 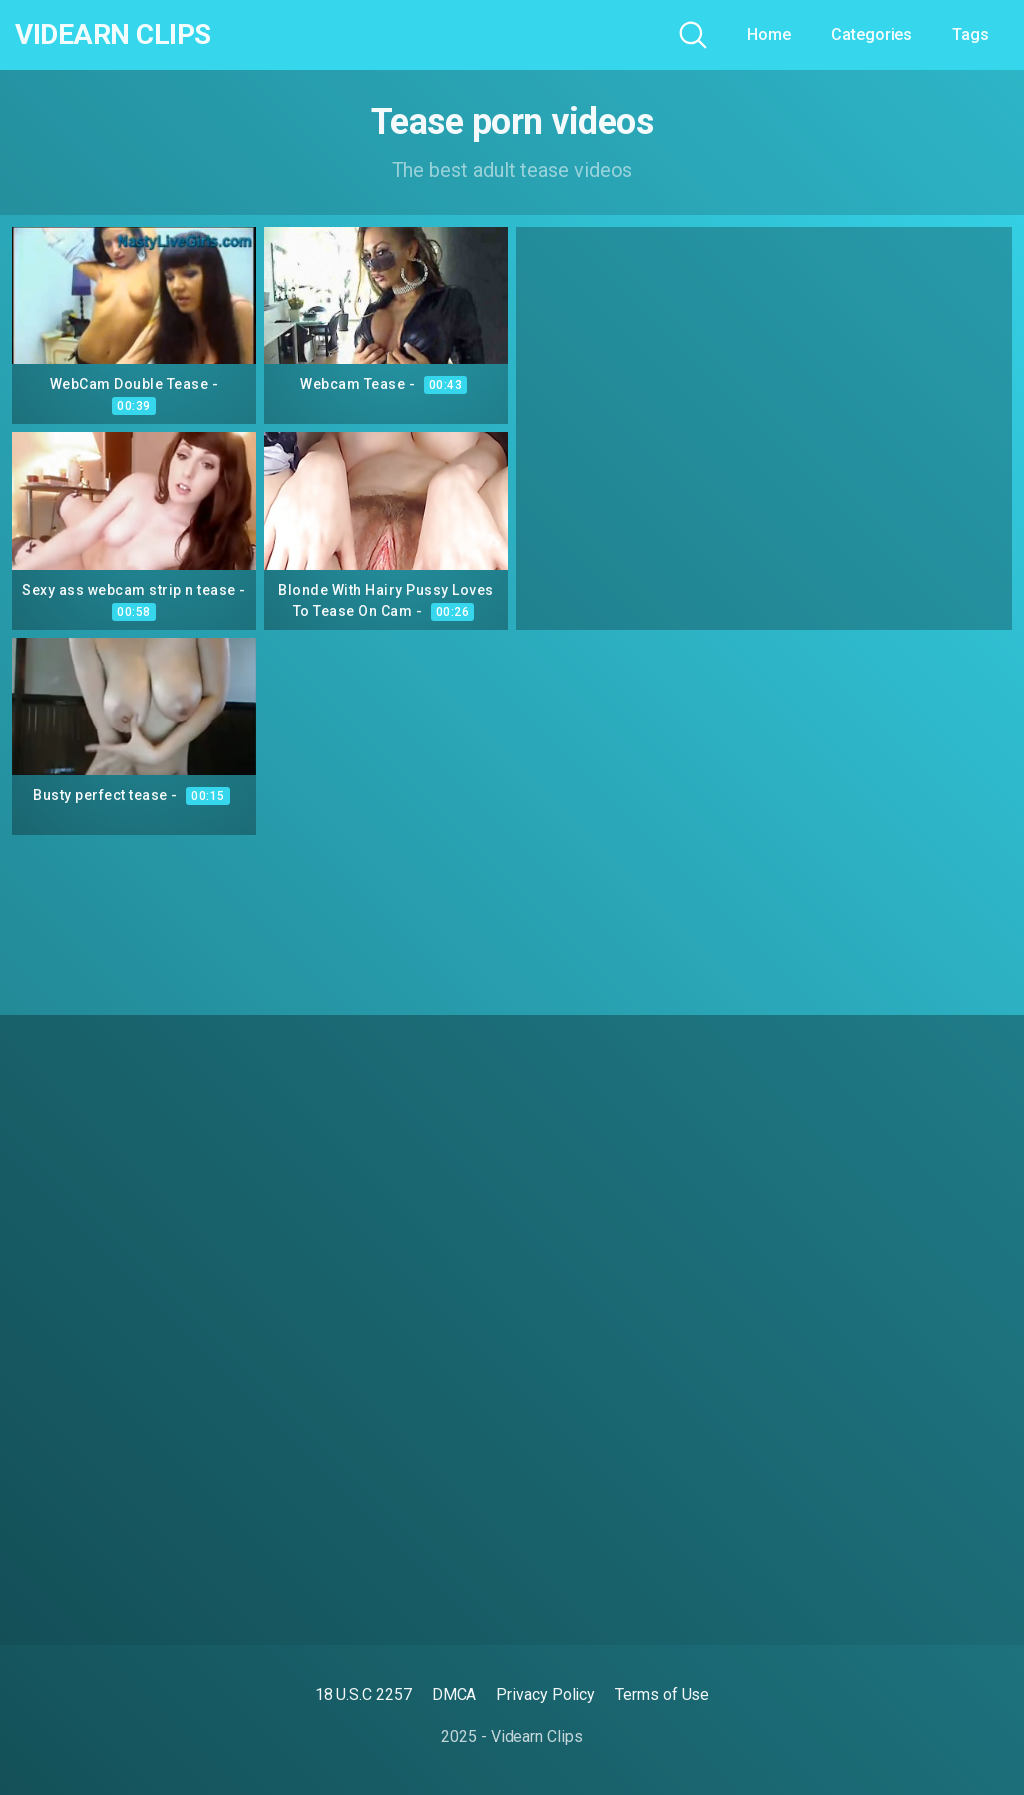 What do you see at coordinates (363, 1694) in the screenshot?
I see `18 U.S.C 2257` at bounding box center [363, 1694].